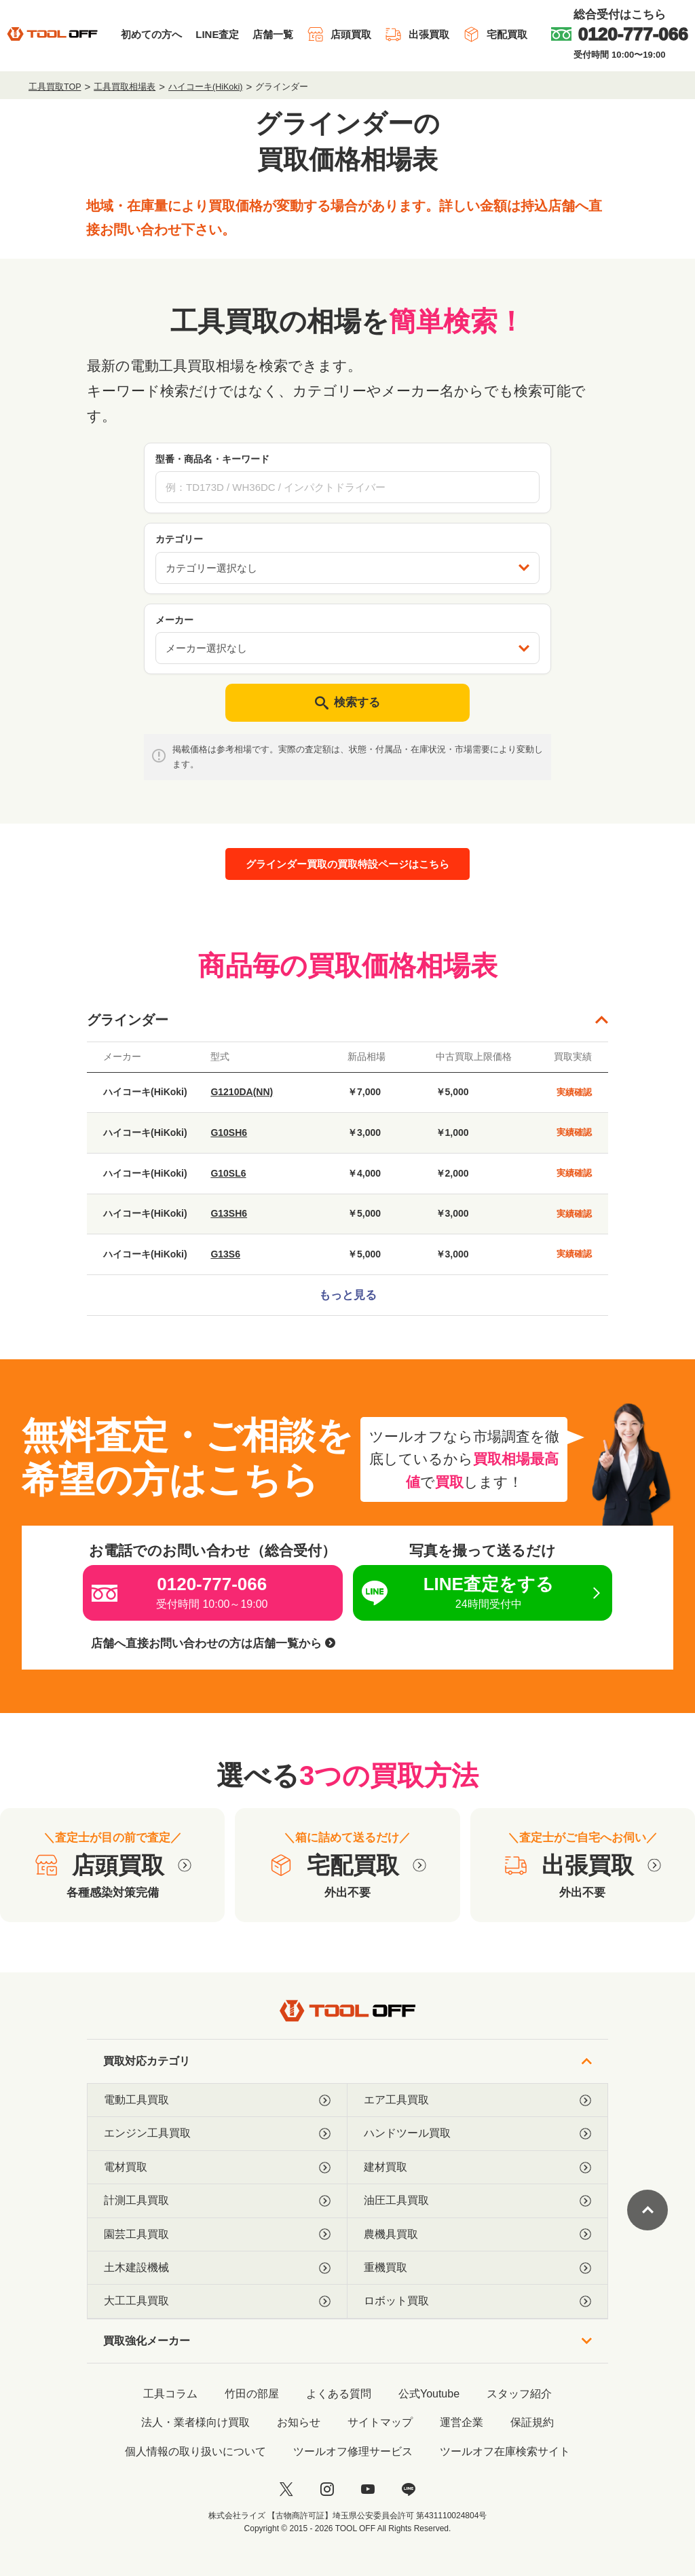 This screenshot has height=2576, width=695. Describe the element at coordinates (461, 2422) in the screenshot. I see `運営企業` at that location.